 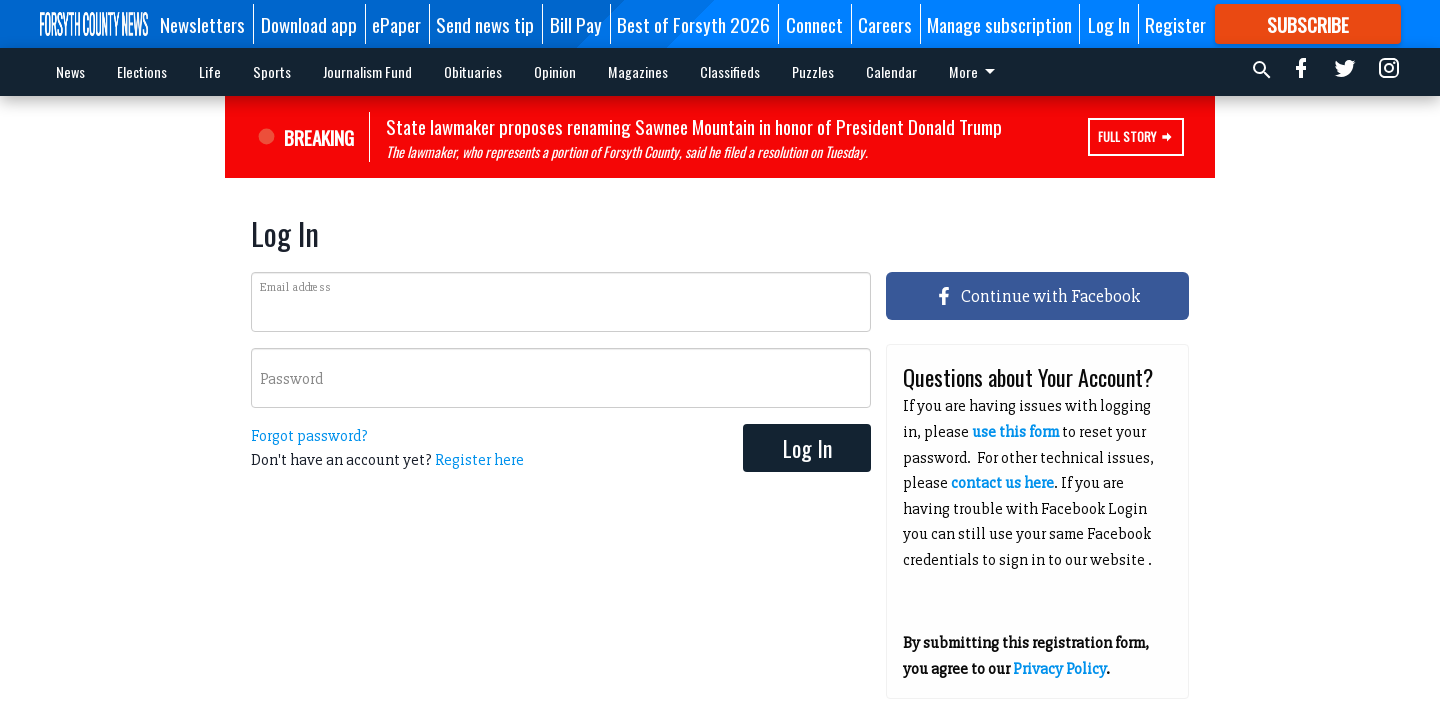 What do you see at coordinates (892, 71) in the screenshot?
I see `More` at bounding box center [892, 71].